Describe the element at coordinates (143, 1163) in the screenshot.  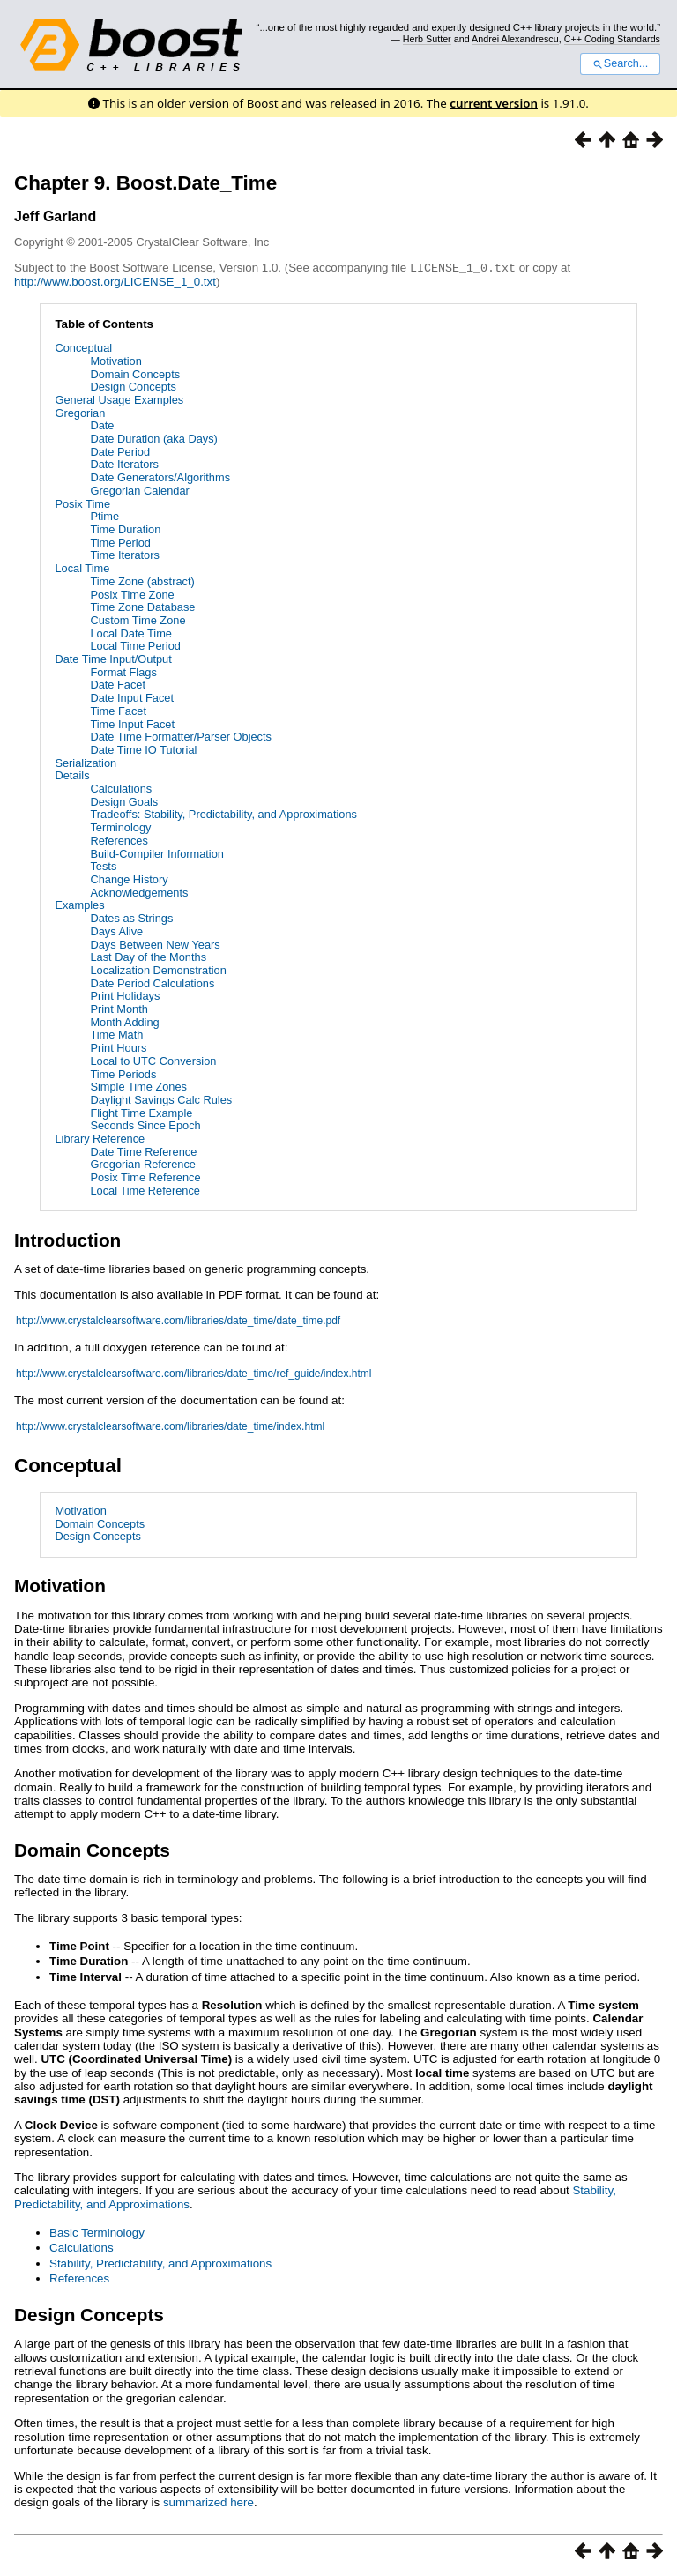
I see `Gregorian Reference` at that location.